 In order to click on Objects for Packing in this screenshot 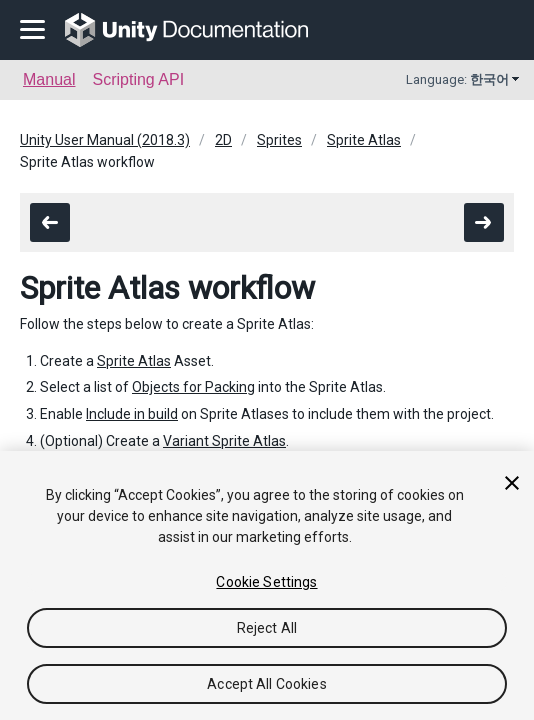, I will do `click(193, 387)`.